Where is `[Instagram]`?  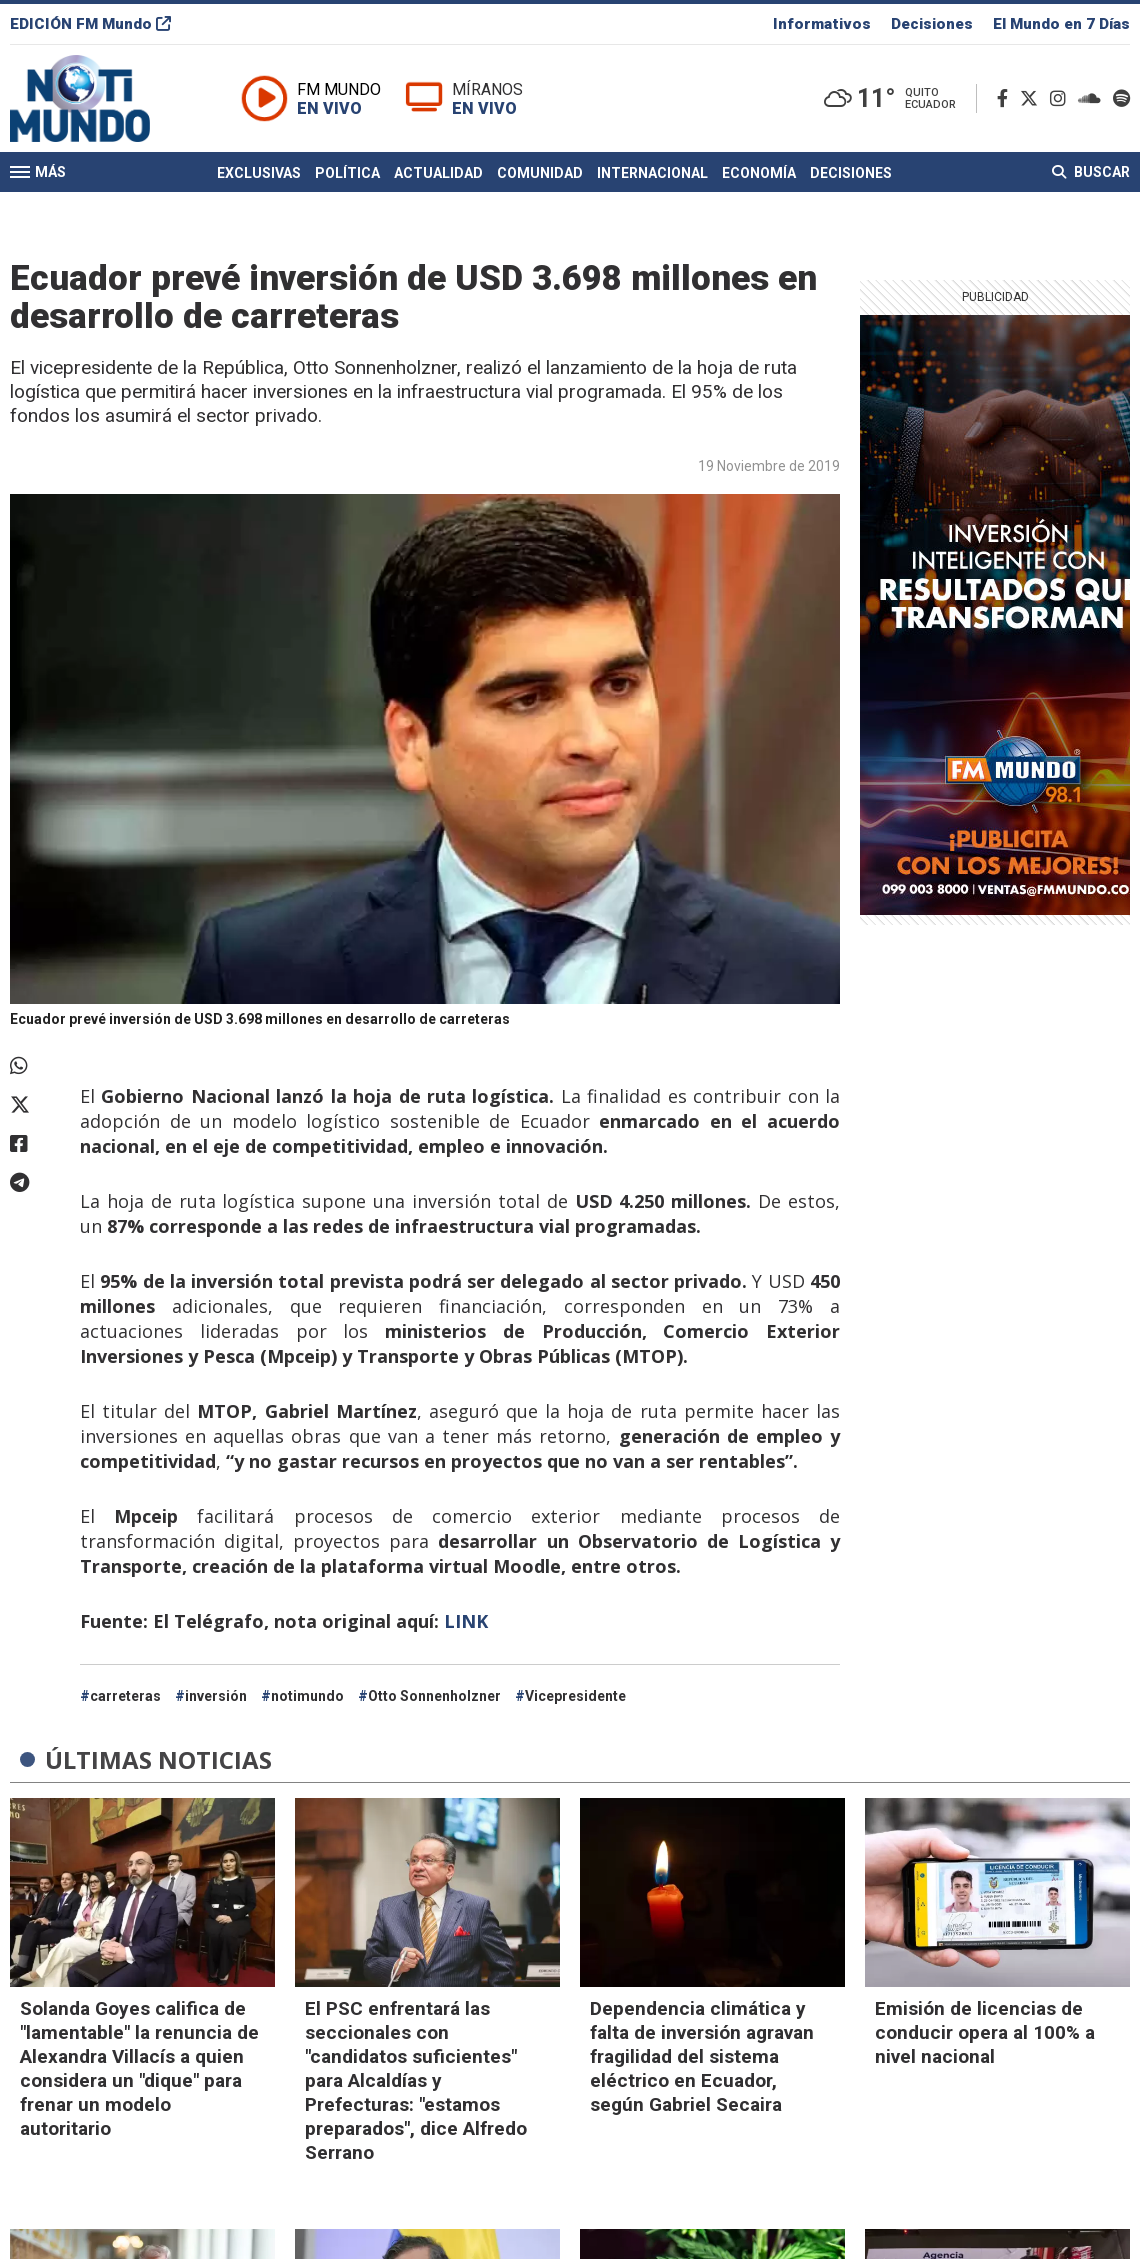 [Instagram] is located at coordinates (1062, 98).